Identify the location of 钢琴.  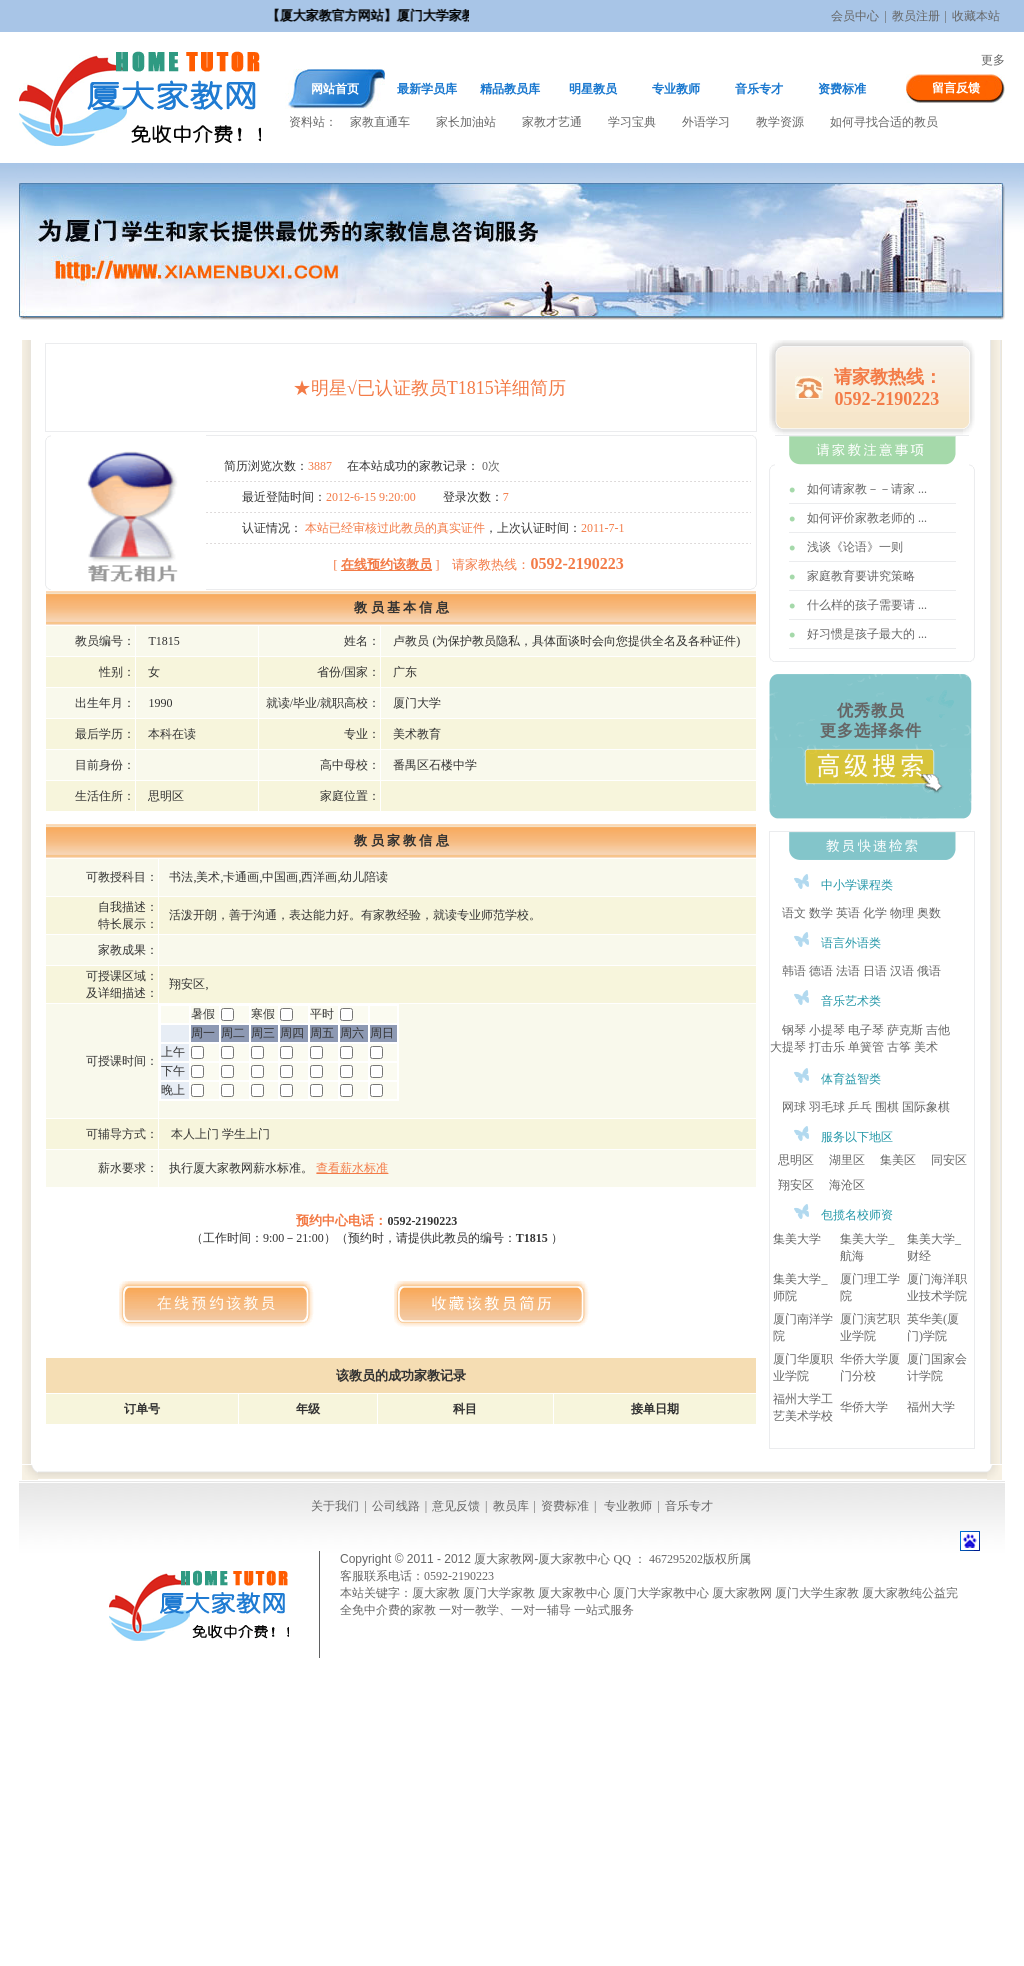
(794, 1030).